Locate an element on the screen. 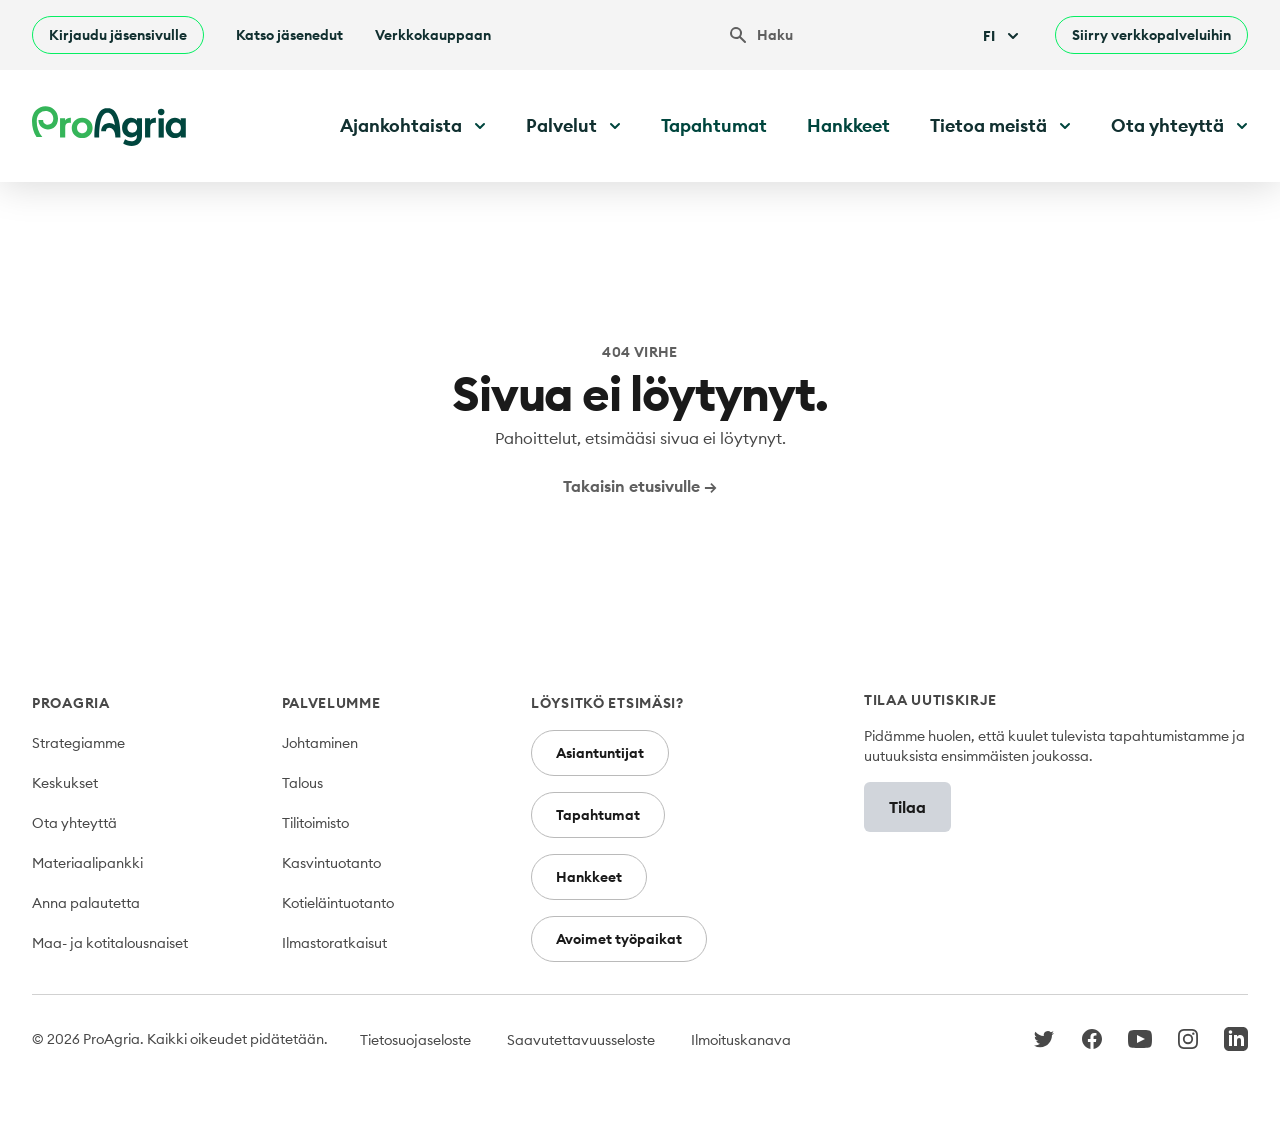 This screenshot has width=1280, height=1131. Kasvintuotanto is located at coordinates (331, 863).